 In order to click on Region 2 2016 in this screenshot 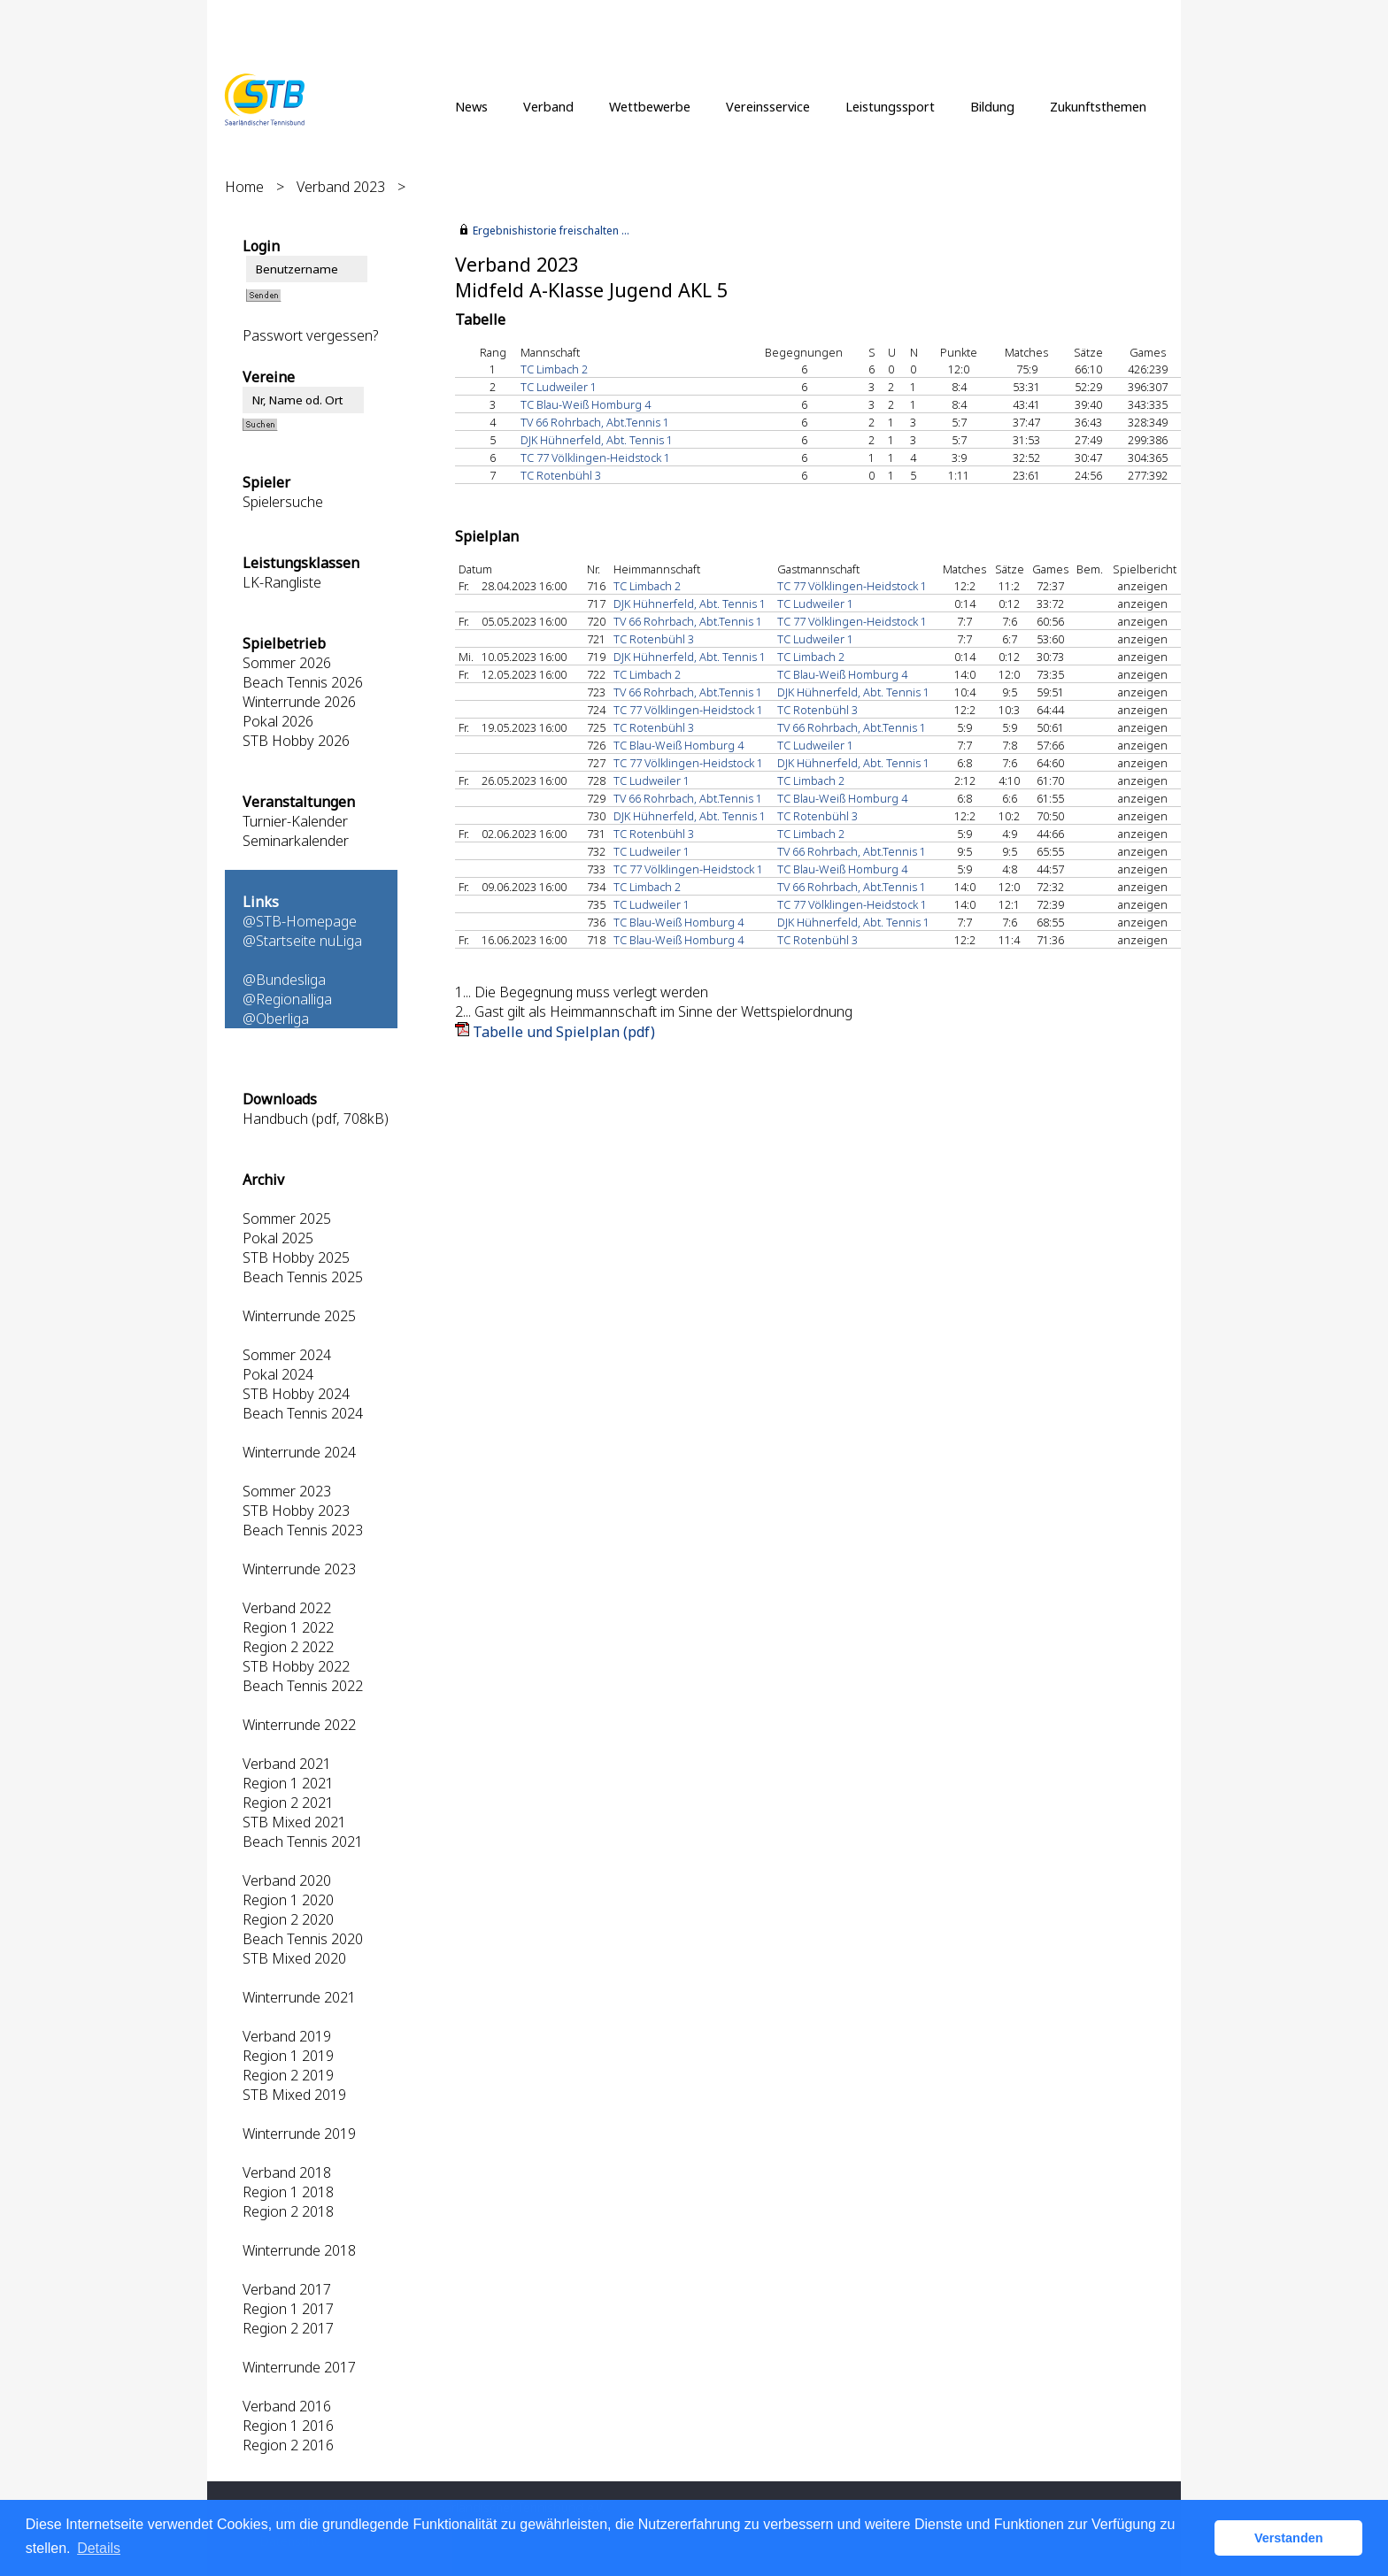, I will do `click(288, 2445)`.